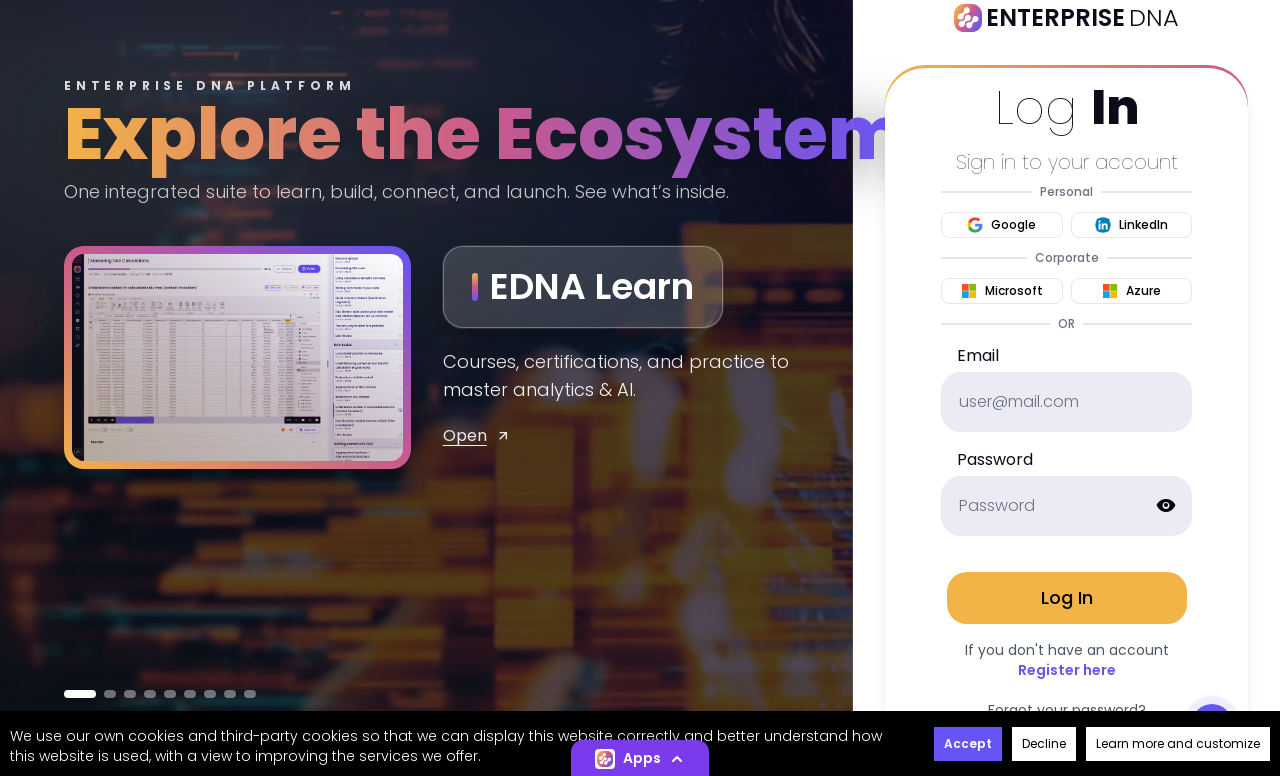 The width and height of the screenshot is (1280, 776). What do you see at coordinates (210, 694) in the screenshot?
I see `[Go to Prompt Array]` at bounding box center [210, 694].